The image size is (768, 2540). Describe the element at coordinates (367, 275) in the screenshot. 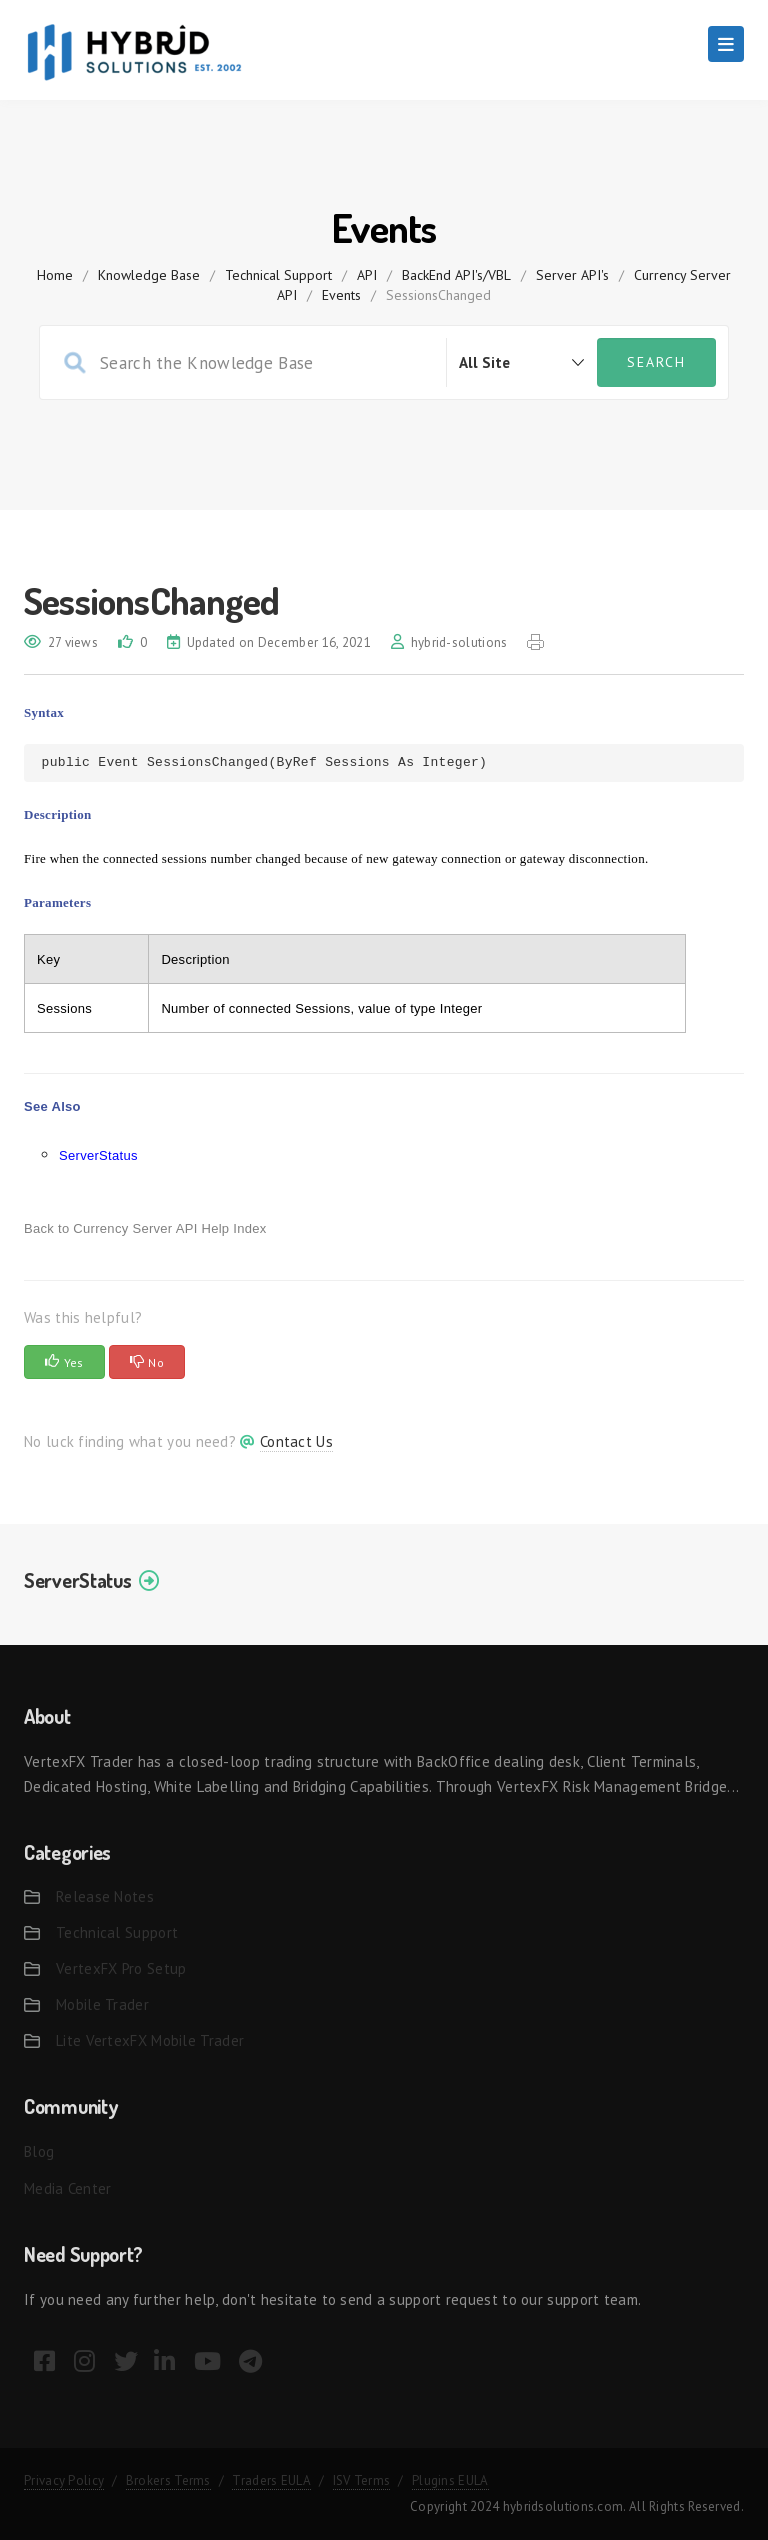

I see `API` at that location.